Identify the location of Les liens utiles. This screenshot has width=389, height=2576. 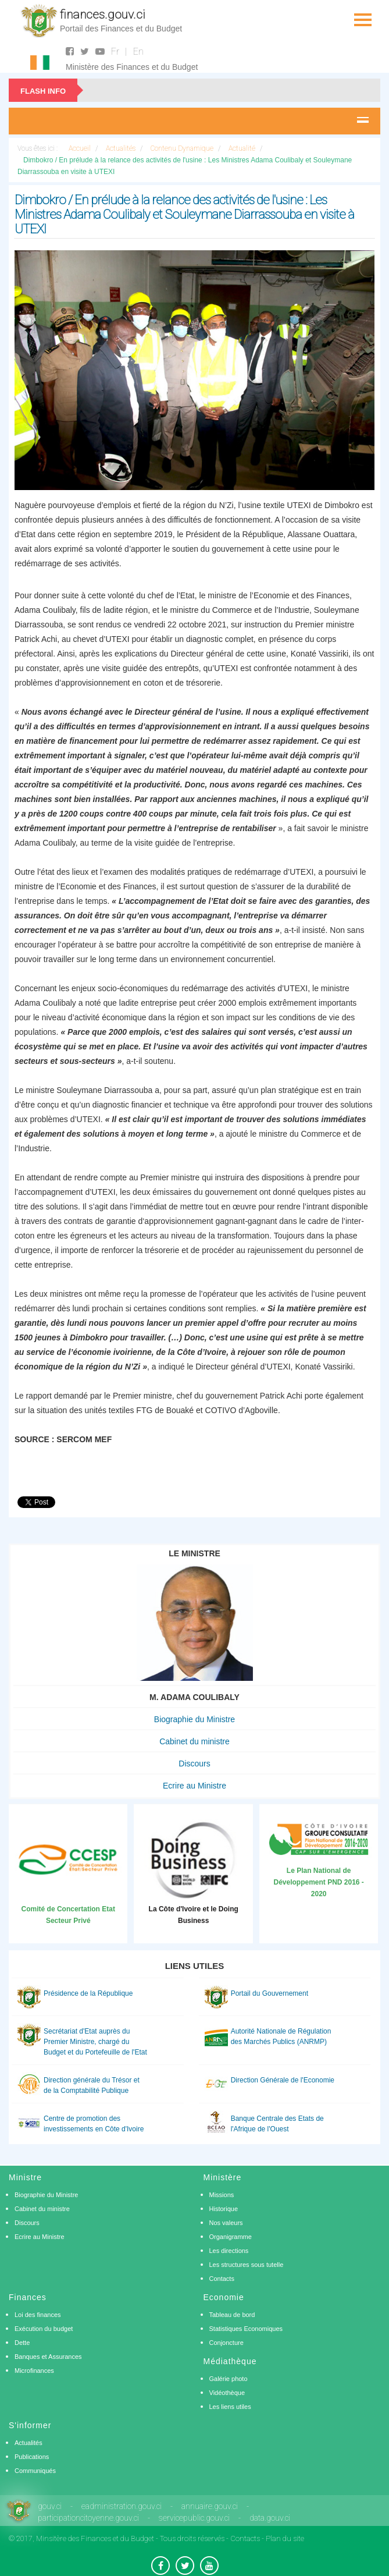
(230, 2406).